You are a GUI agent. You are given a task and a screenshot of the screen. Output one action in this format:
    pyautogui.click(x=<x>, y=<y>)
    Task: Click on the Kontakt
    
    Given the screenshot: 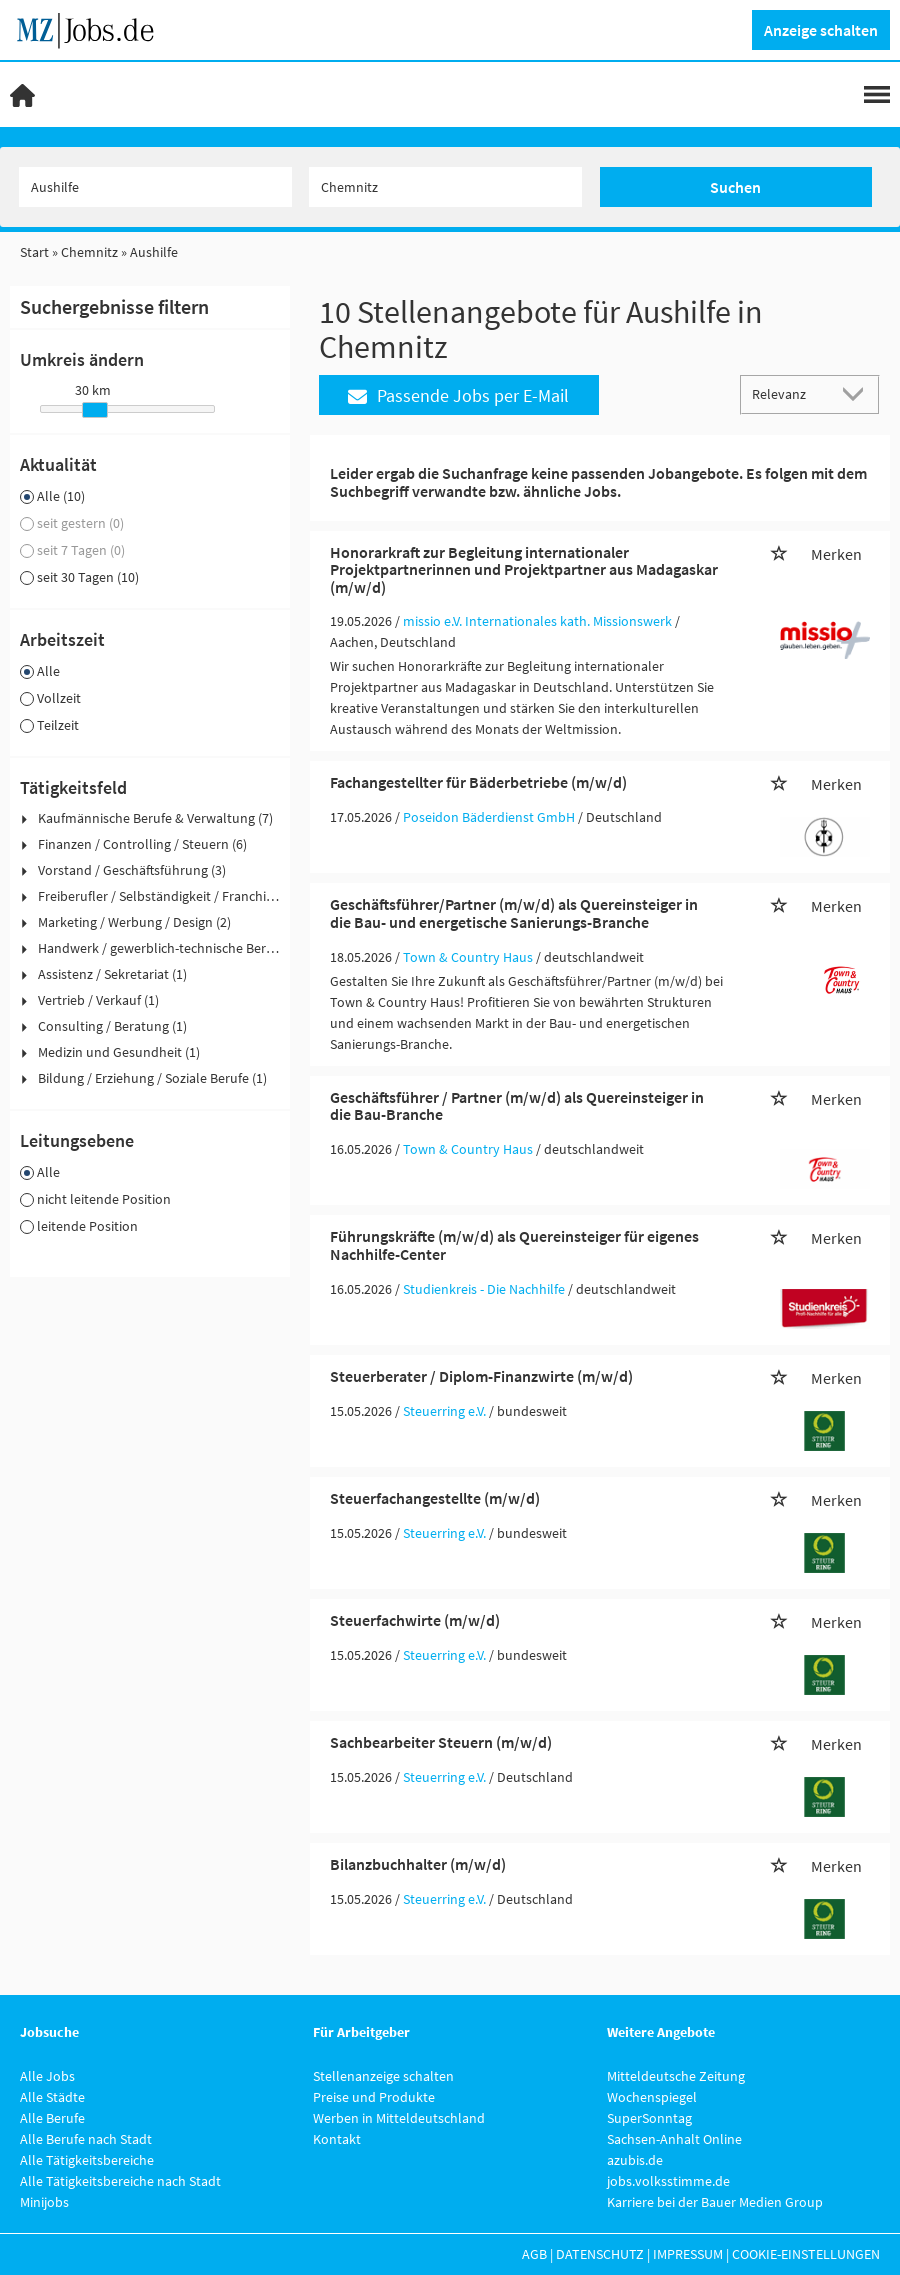 What is the action you would take?
    pyautogui.click(x=337, y=2139)
    